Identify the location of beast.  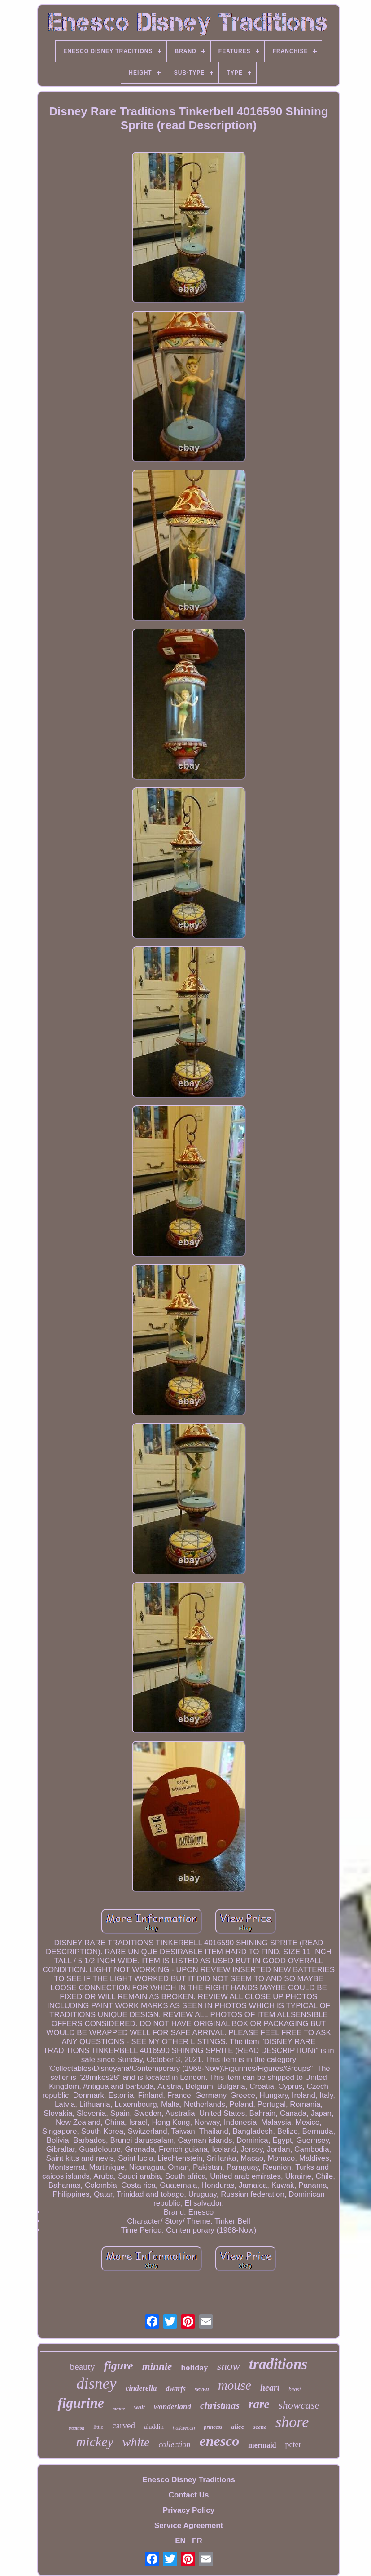
(294, 2389).